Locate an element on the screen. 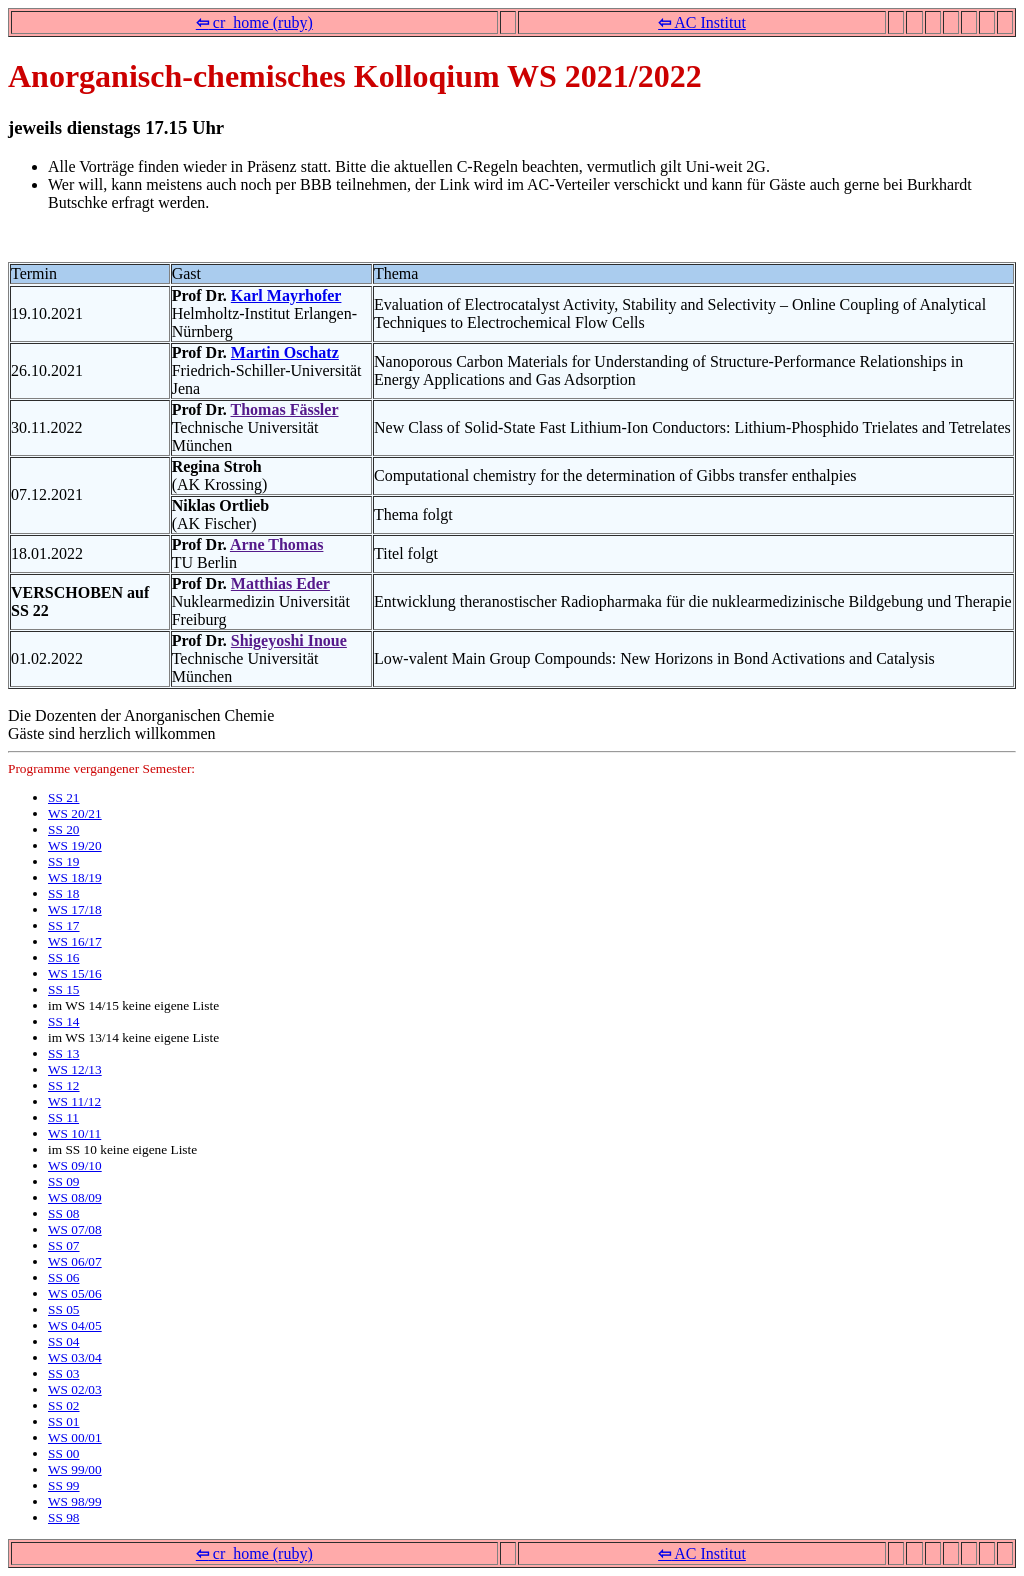  WS 10/11 is located at coordinates (74, 1133).